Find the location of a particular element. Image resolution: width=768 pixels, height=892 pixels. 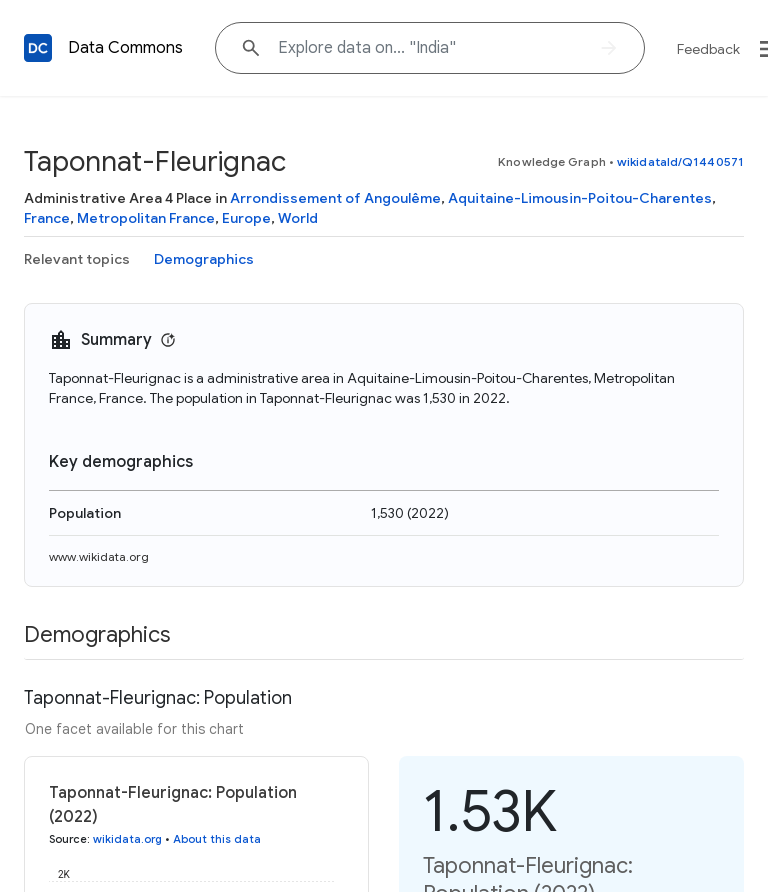

France is located at coordinates (47, 218).